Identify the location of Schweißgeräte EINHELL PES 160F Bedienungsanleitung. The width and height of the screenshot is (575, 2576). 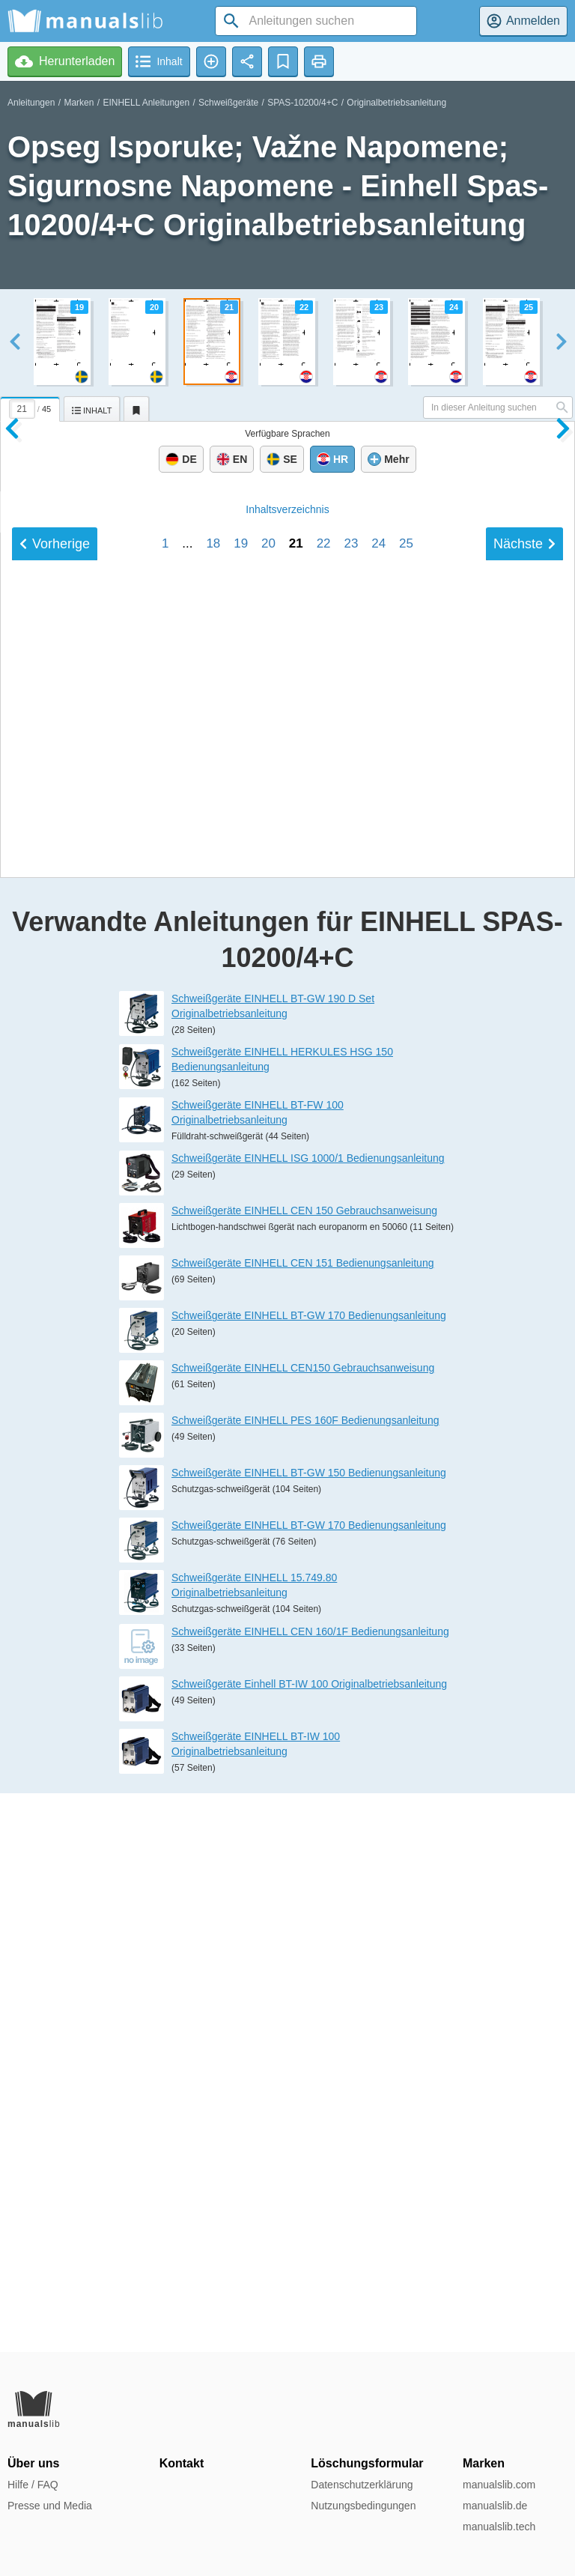
(305, 1980).